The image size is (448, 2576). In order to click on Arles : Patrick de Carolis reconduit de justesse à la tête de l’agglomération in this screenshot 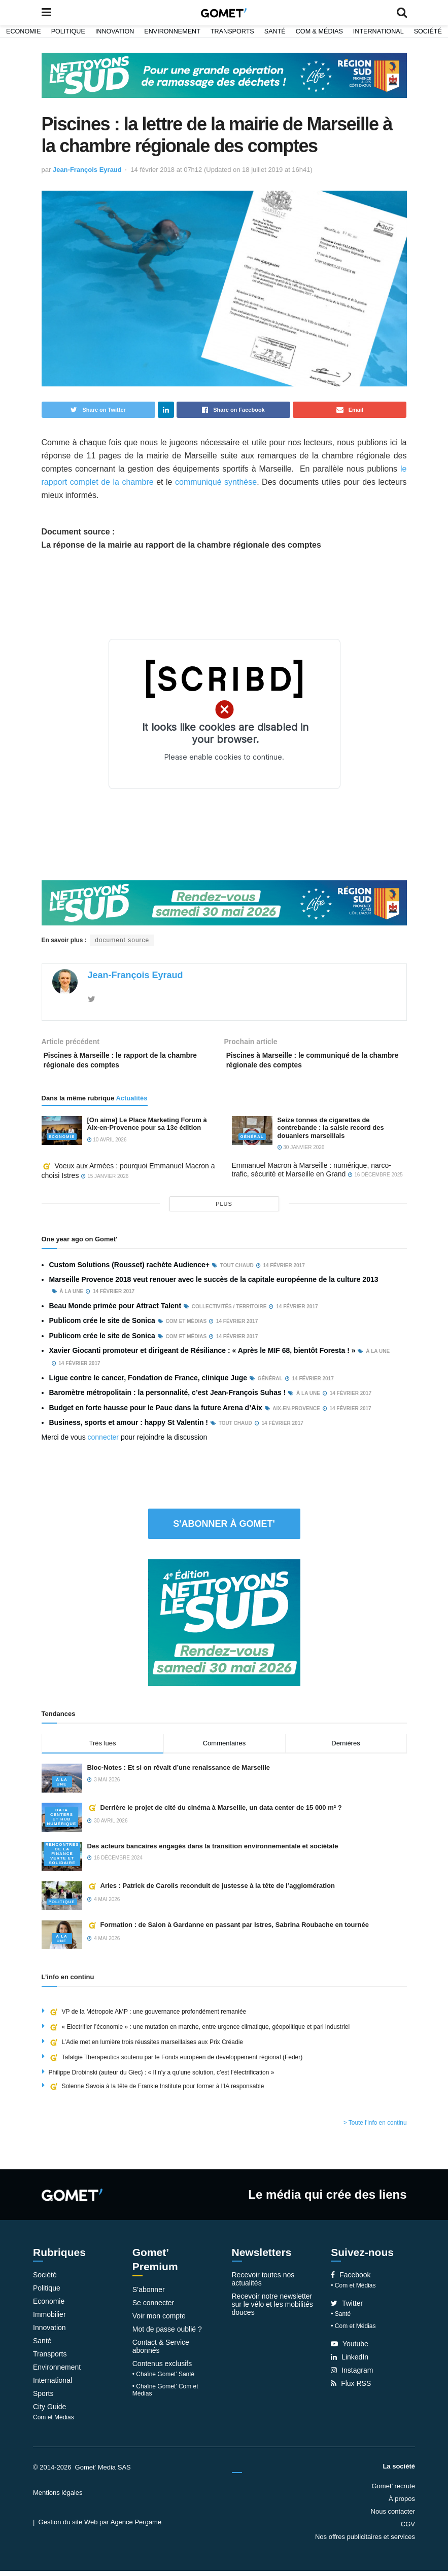, I will do `click(211, 1890)`.